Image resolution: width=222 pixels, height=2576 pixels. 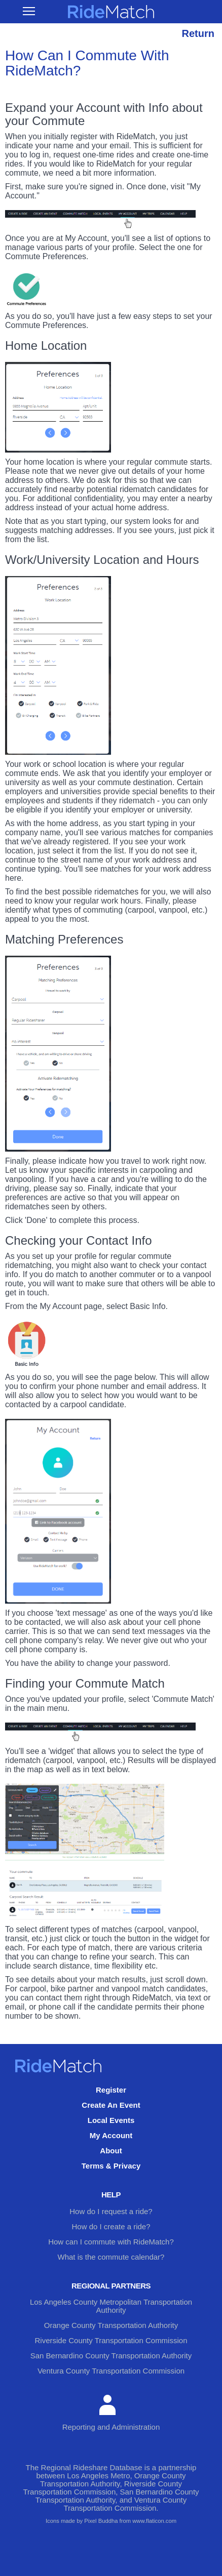 I want to click on Register, so click(x=111, y=2090).